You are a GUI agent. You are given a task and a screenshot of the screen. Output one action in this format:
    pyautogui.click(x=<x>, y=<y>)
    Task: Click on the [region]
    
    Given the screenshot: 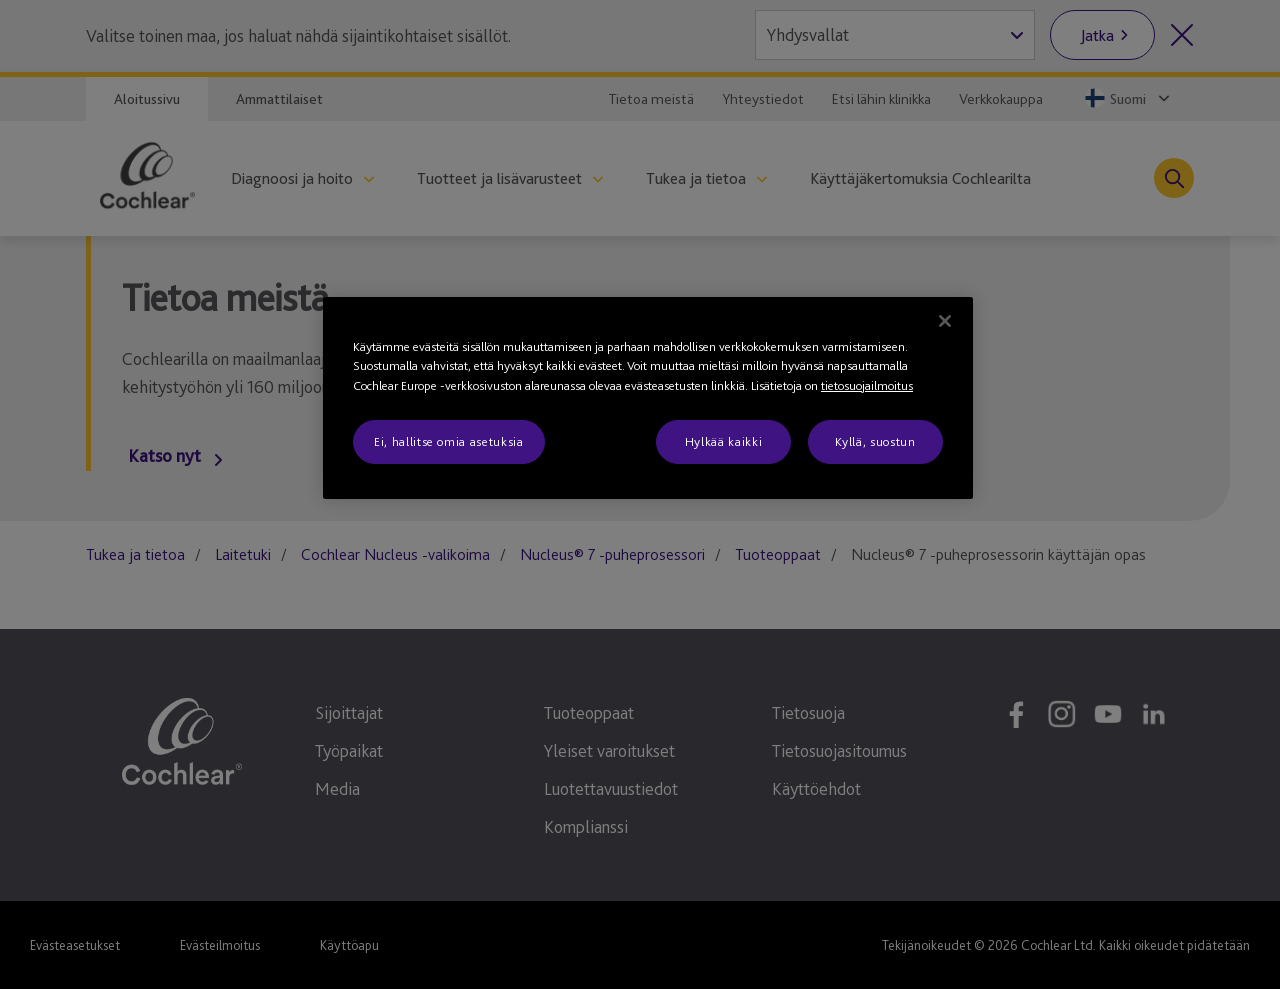 What is the action you would take?
    pyautogui.click(x=648, y=398)
    